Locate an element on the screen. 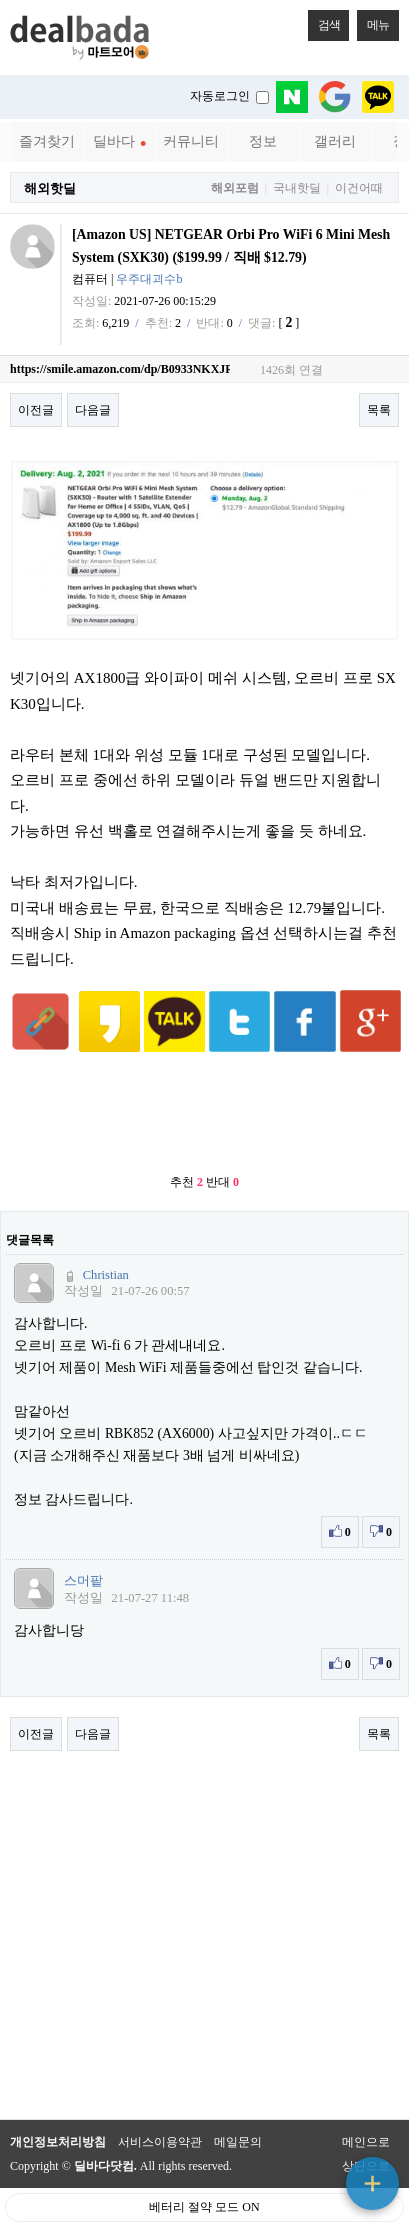 The image size is (409, 2224). 해외핫딜 is located at coordinates (50, 188).